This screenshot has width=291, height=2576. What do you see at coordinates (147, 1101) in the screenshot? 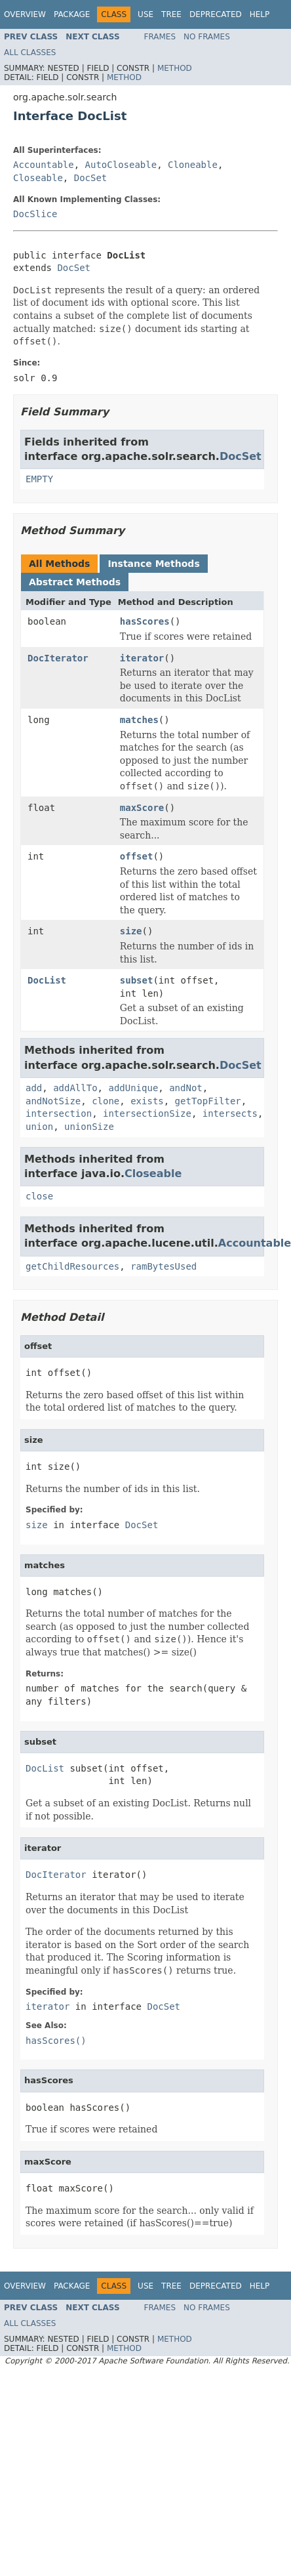
I see `exists` at bounding box center [147, 1101].